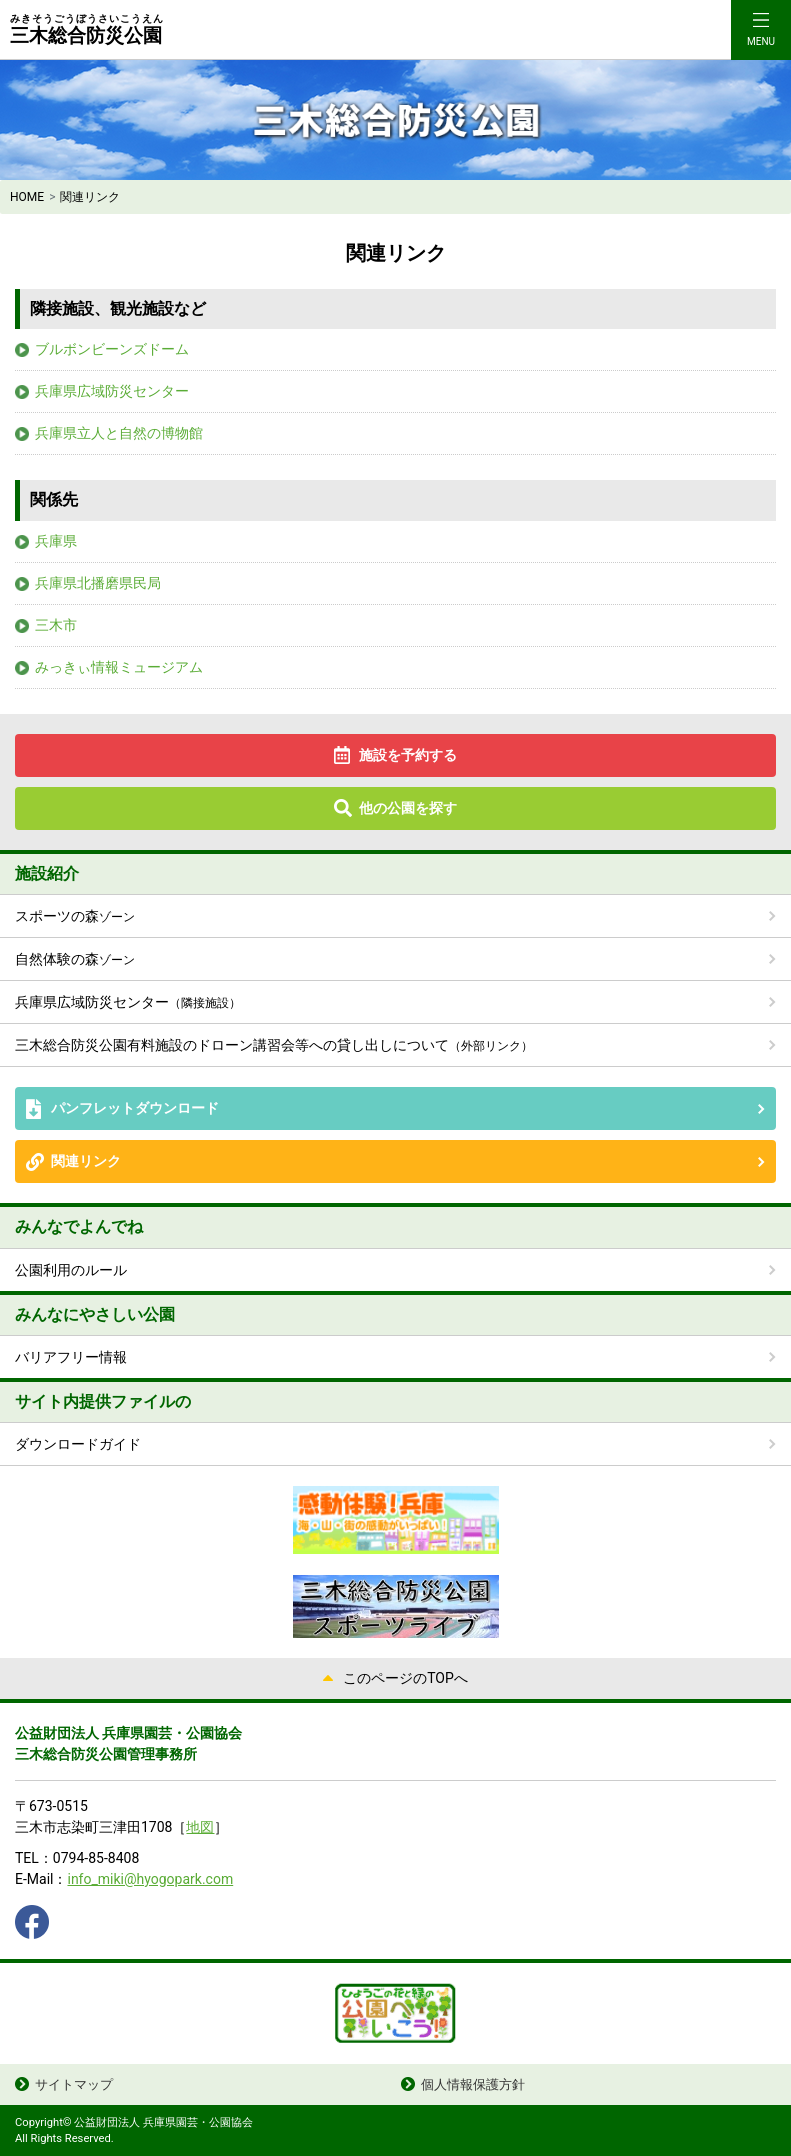 The width and height of the screenshot is (791, 2156). I want to click on サイトマップ, so click(74, 2084).